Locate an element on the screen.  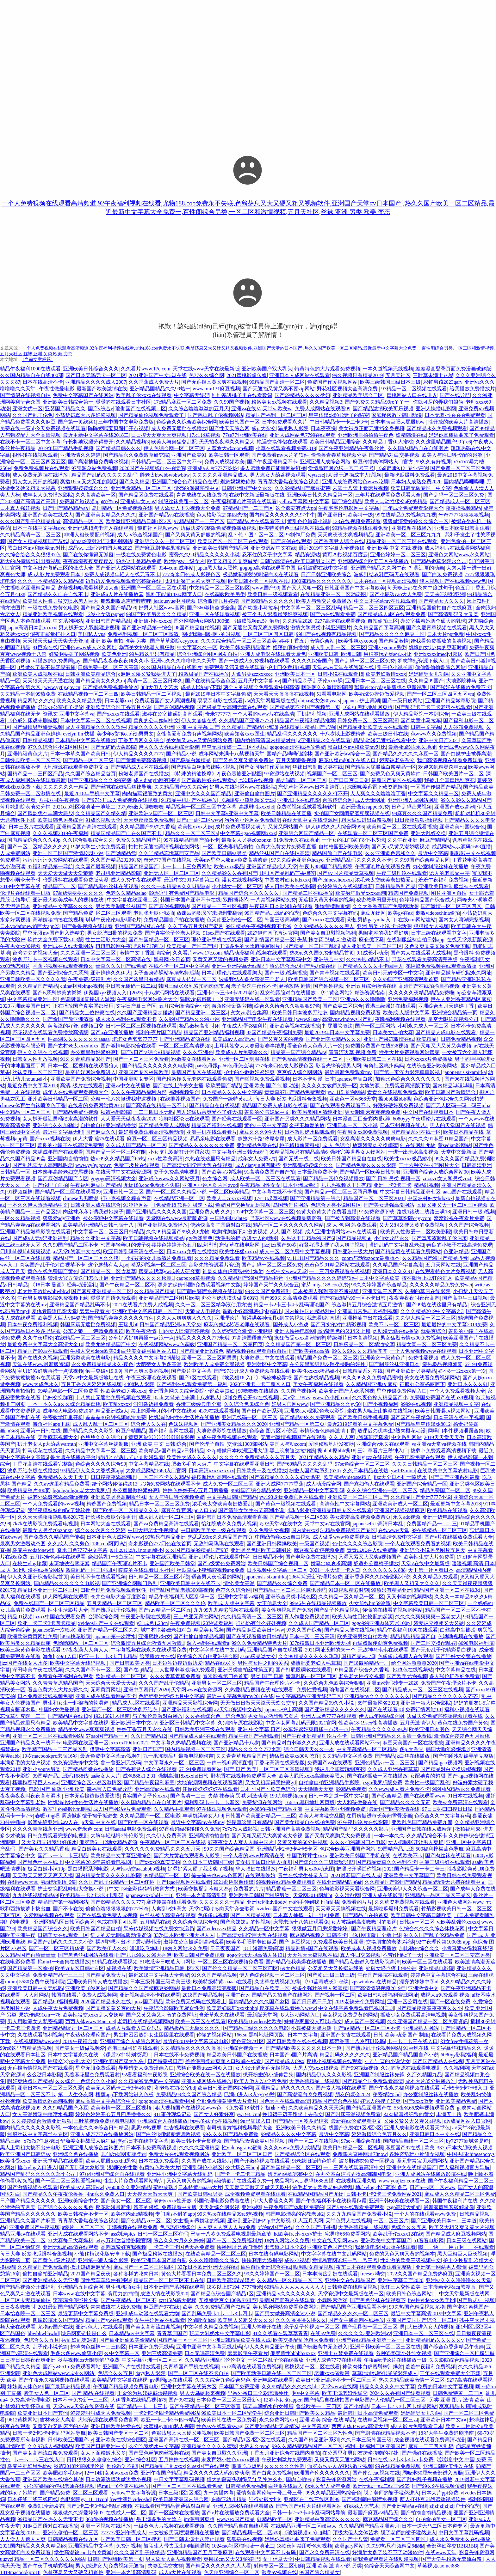
日韩亚洲一级大片 is located at coordinates (352, 1251).